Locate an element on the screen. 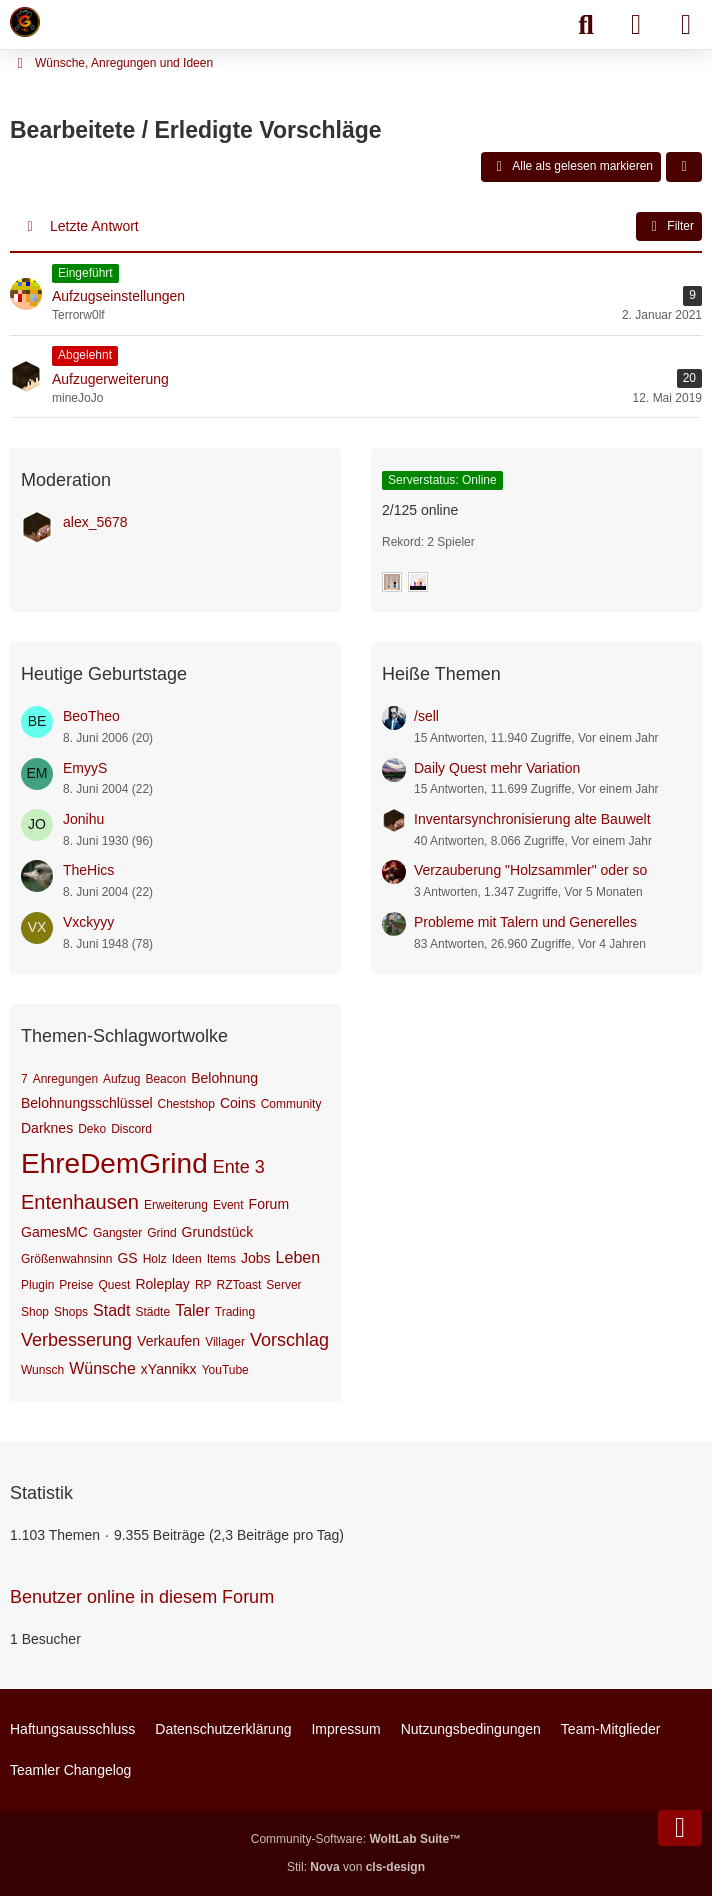 This screenshot has width=712, height=1896. /sell is located at coordinates (426, 716).